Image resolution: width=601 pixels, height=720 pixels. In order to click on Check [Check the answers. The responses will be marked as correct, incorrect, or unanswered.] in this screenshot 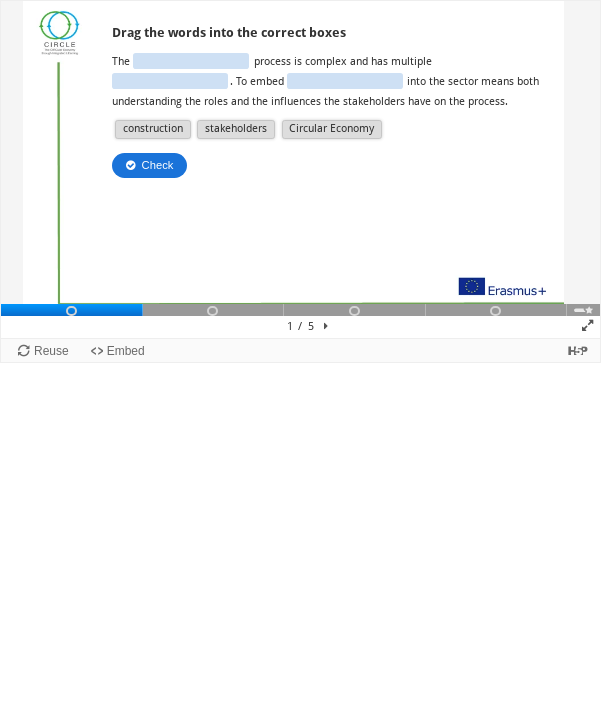, I will do `click(158, 165)`.